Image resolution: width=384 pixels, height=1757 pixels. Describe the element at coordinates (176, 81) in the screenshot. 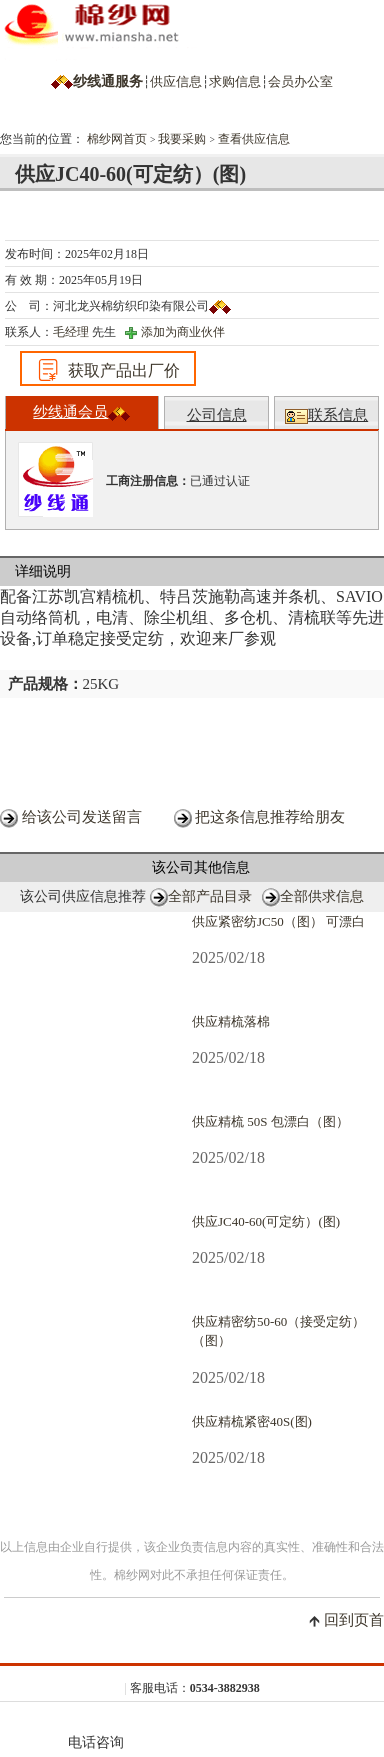

I see `供应信息` at that location.